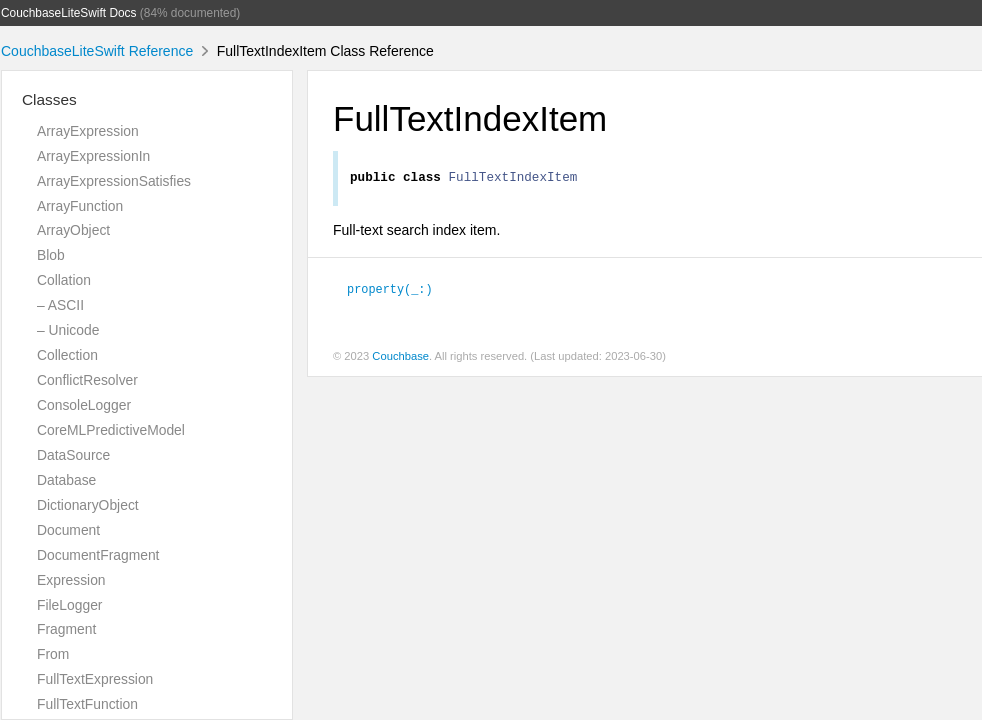 The width and height of the screenshot is (982, 720). Describe the element at coordinates (66, 629) in the screenshot. I see `Fragment` at that location.